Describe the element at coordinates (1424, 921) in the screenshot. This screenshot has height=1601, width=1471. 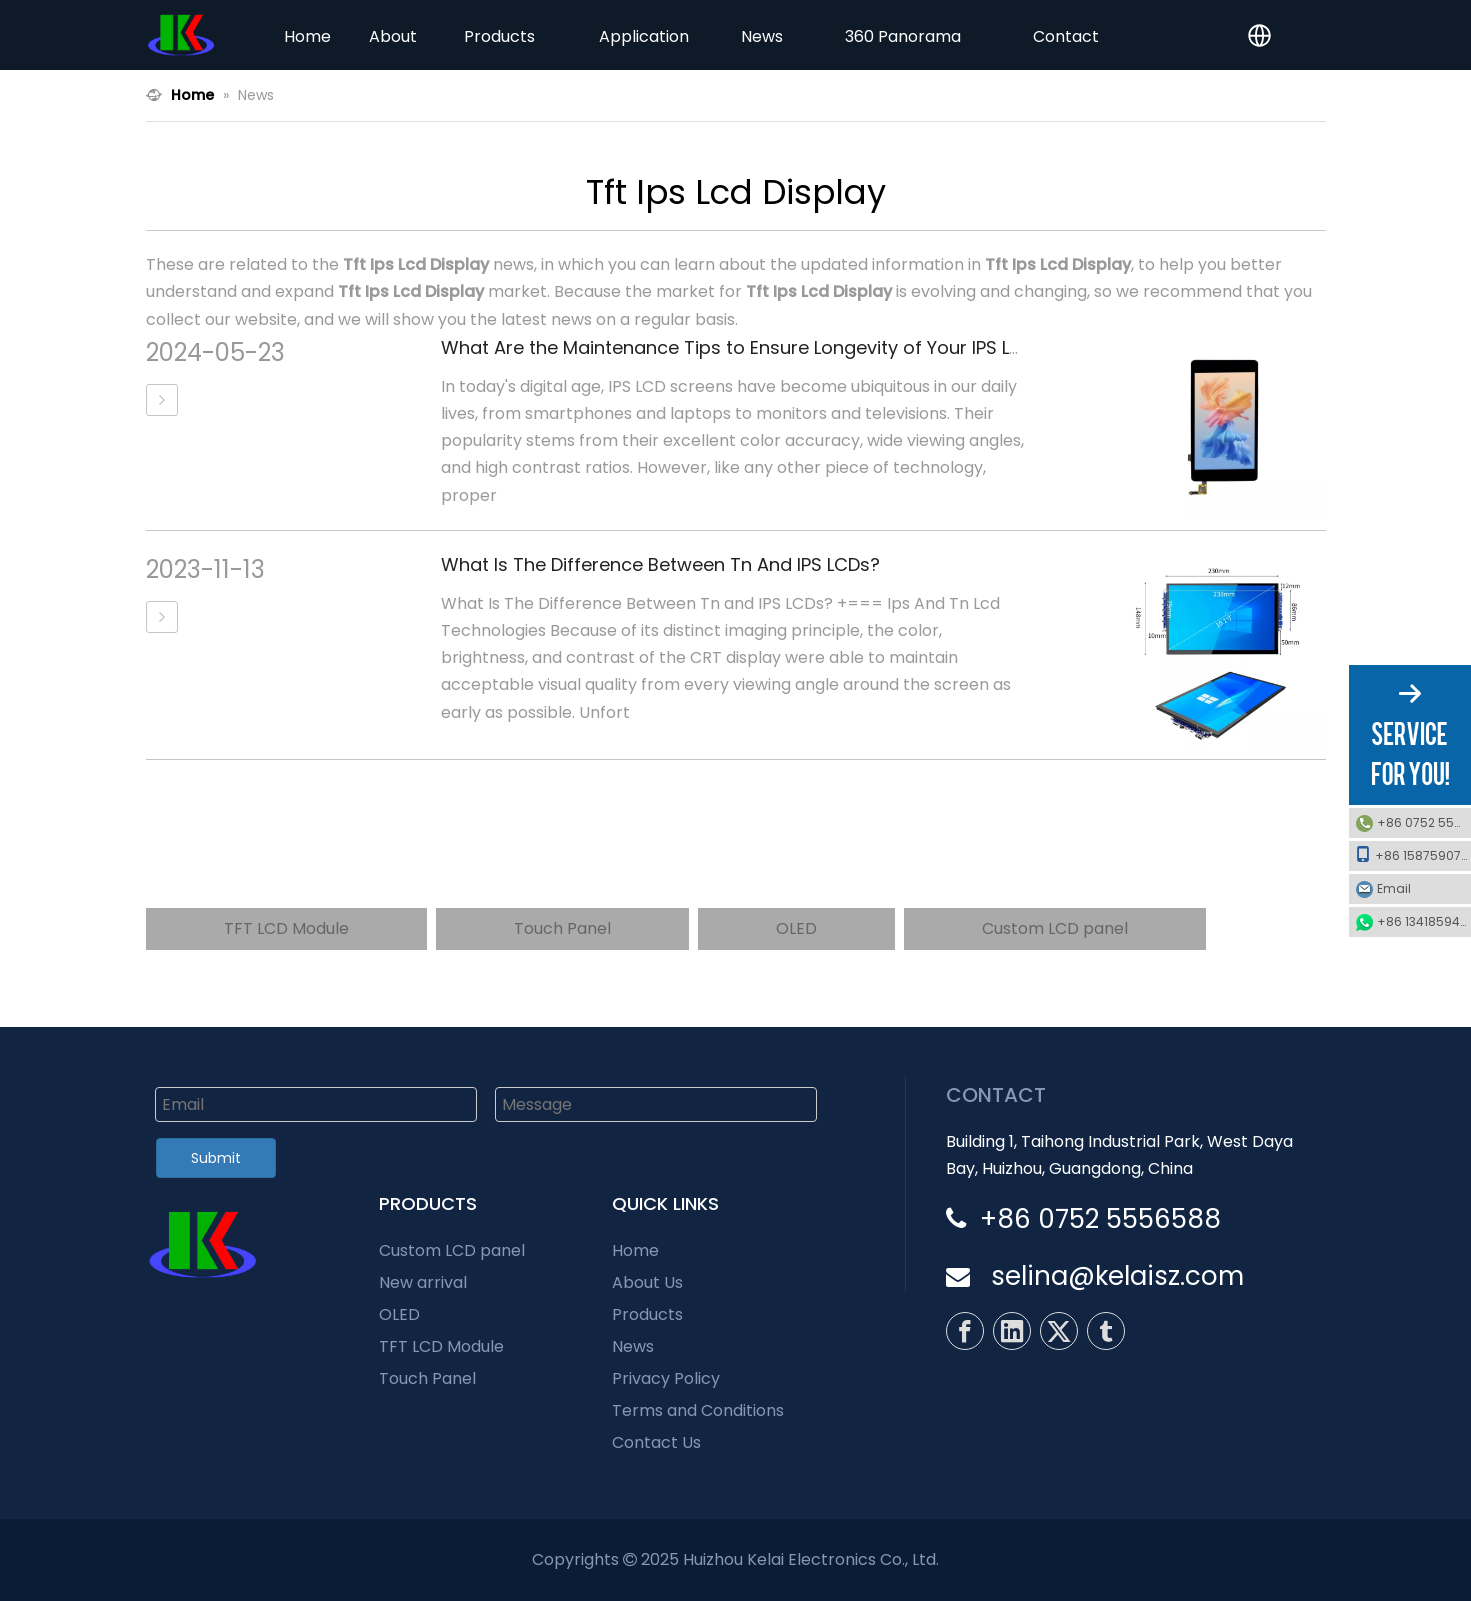
I see `+86 13418594600` at that location.